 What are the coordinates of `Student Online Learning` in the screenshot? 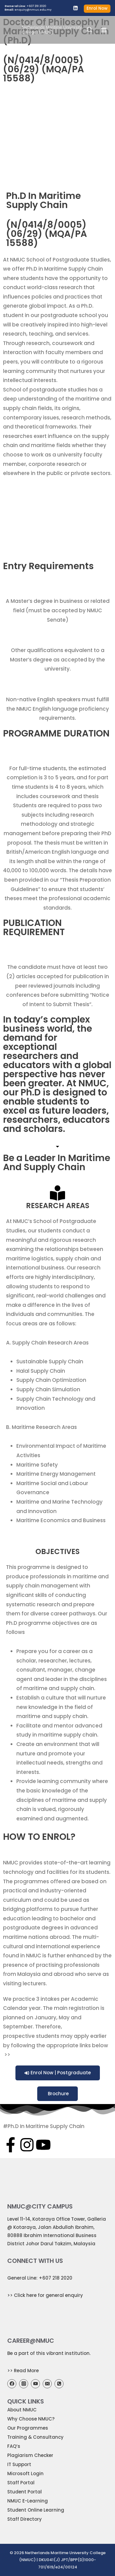 It's located at (35, 2510).